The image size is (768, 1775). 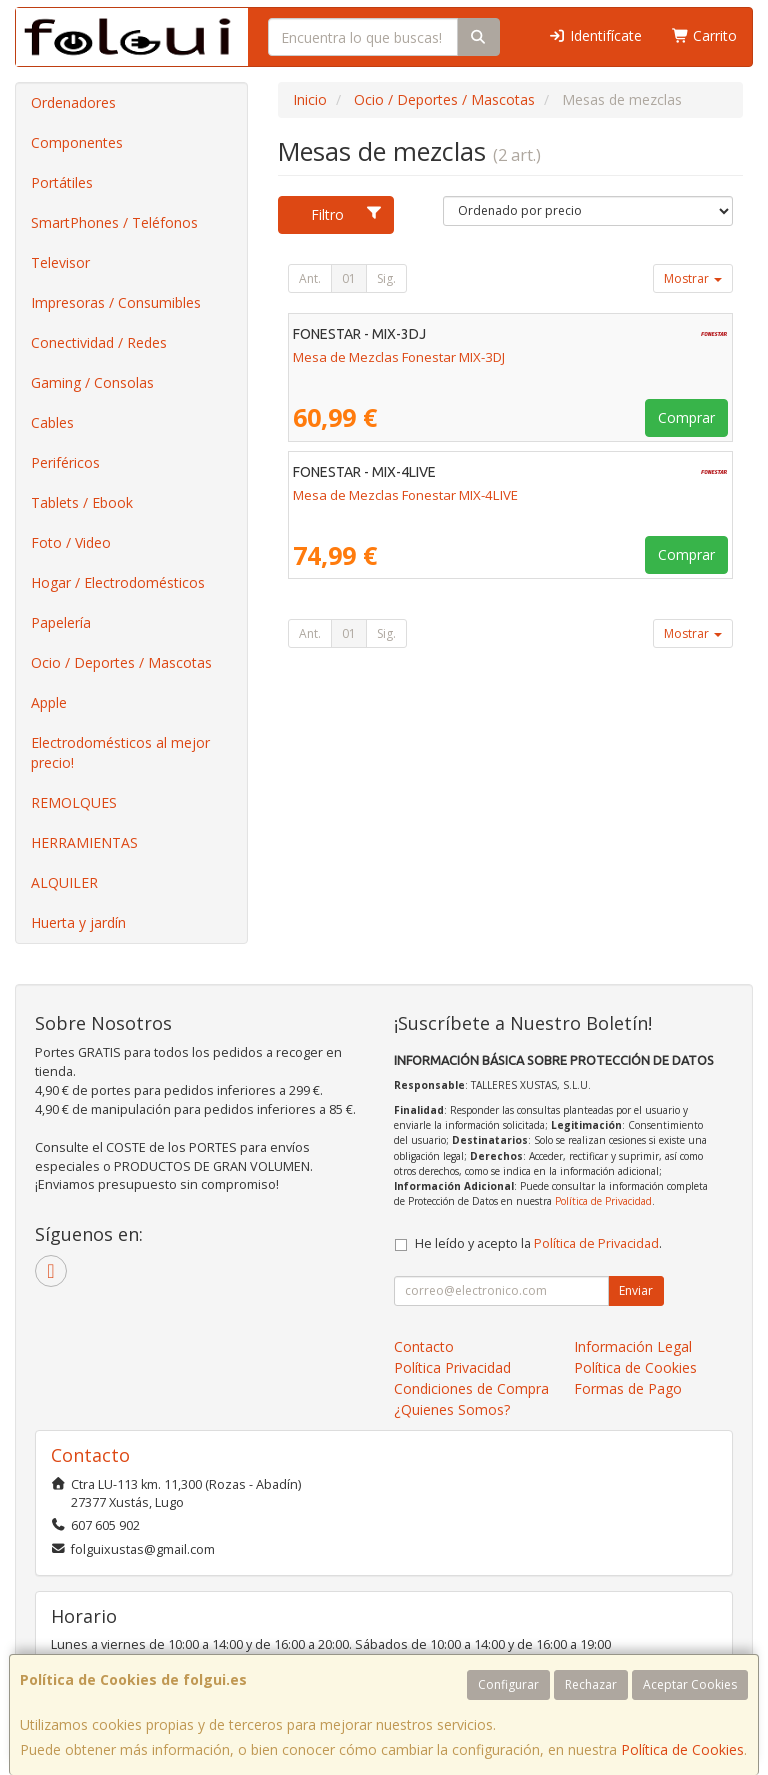 What do you see at coordinates (120, 752) in the screenshot?
I see `Electrodomésticos al mejor precio!` at bounding box center [120, 752].